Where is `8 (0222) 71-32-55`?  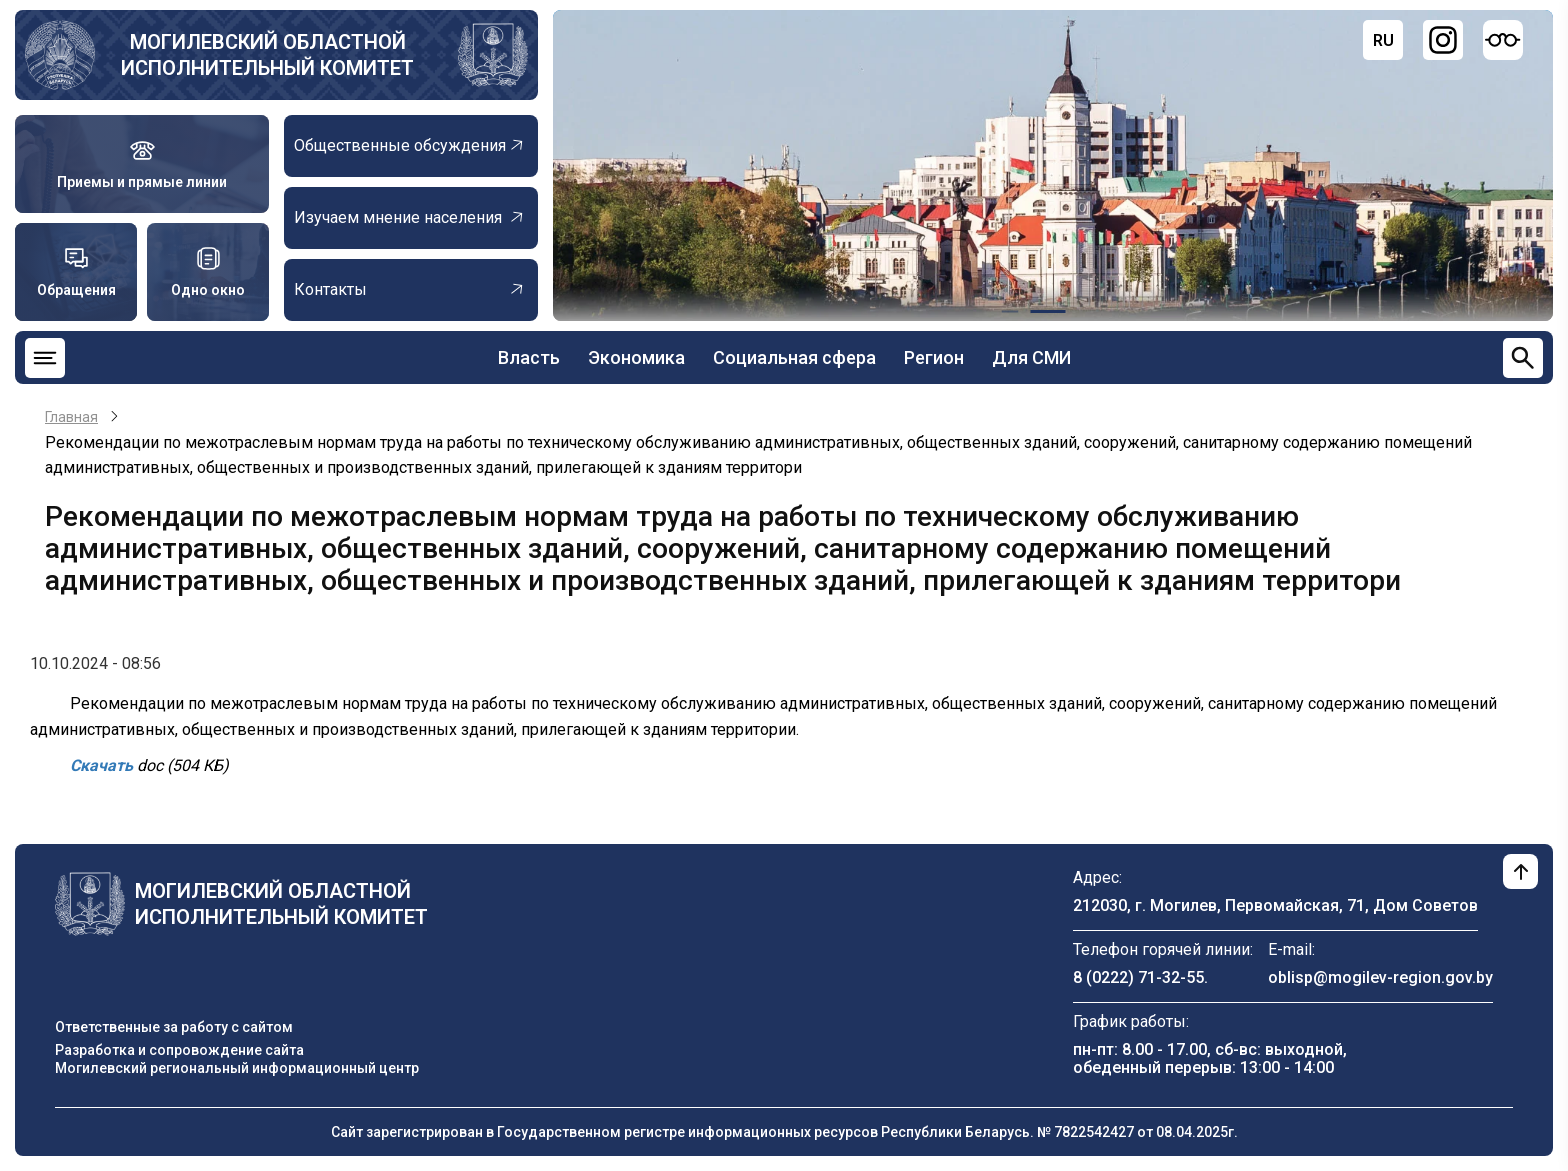
8 (0222) 71-32-55 is located at coordinates (1138, 977).